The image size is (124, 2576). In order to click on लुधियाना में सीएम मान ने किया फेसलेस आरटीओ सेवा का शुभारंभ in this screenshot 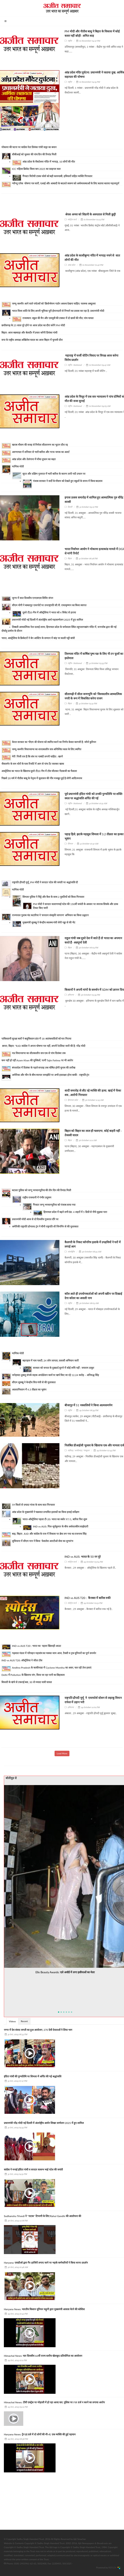, I will do `click(42, 1540)`.